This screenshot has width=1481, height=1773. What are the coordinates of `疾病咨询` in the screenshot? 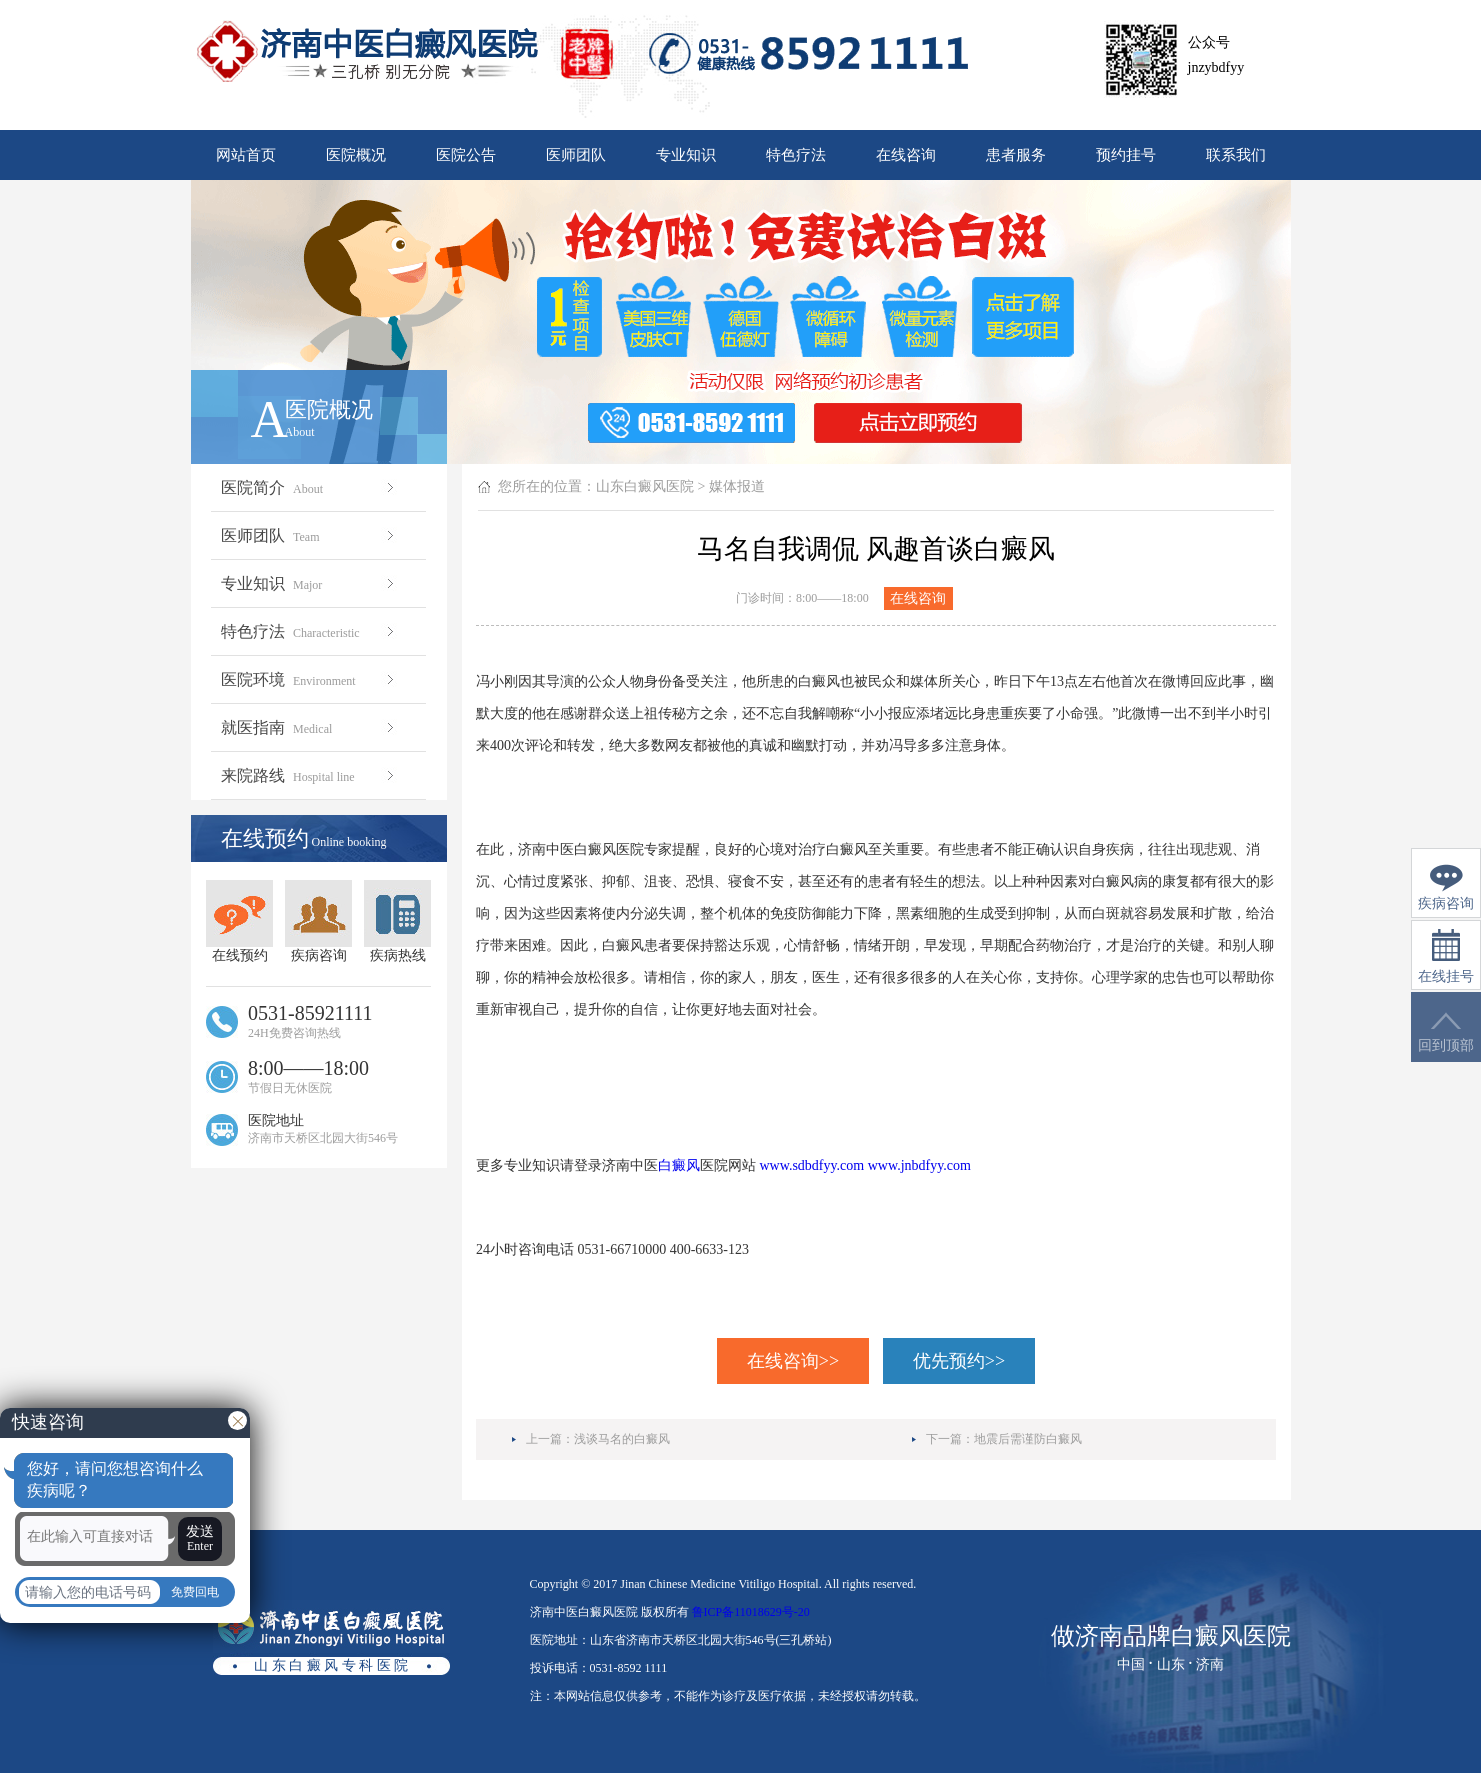 It's located at (318, 921).